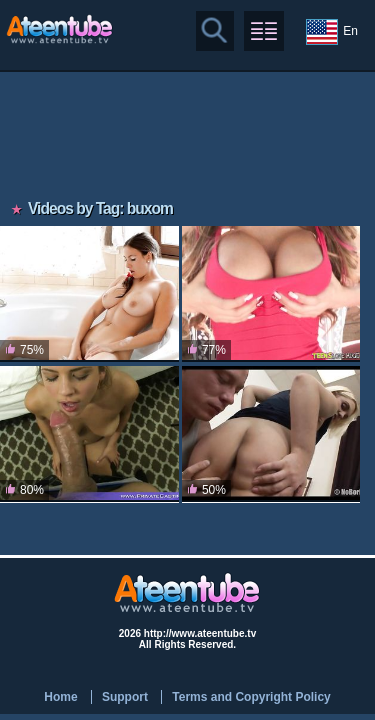 This screenshot has width=375, height=720. What do you see at coordinates (60, 697) in the screenshot?
I see `Home` at bounding box center [60, 697].